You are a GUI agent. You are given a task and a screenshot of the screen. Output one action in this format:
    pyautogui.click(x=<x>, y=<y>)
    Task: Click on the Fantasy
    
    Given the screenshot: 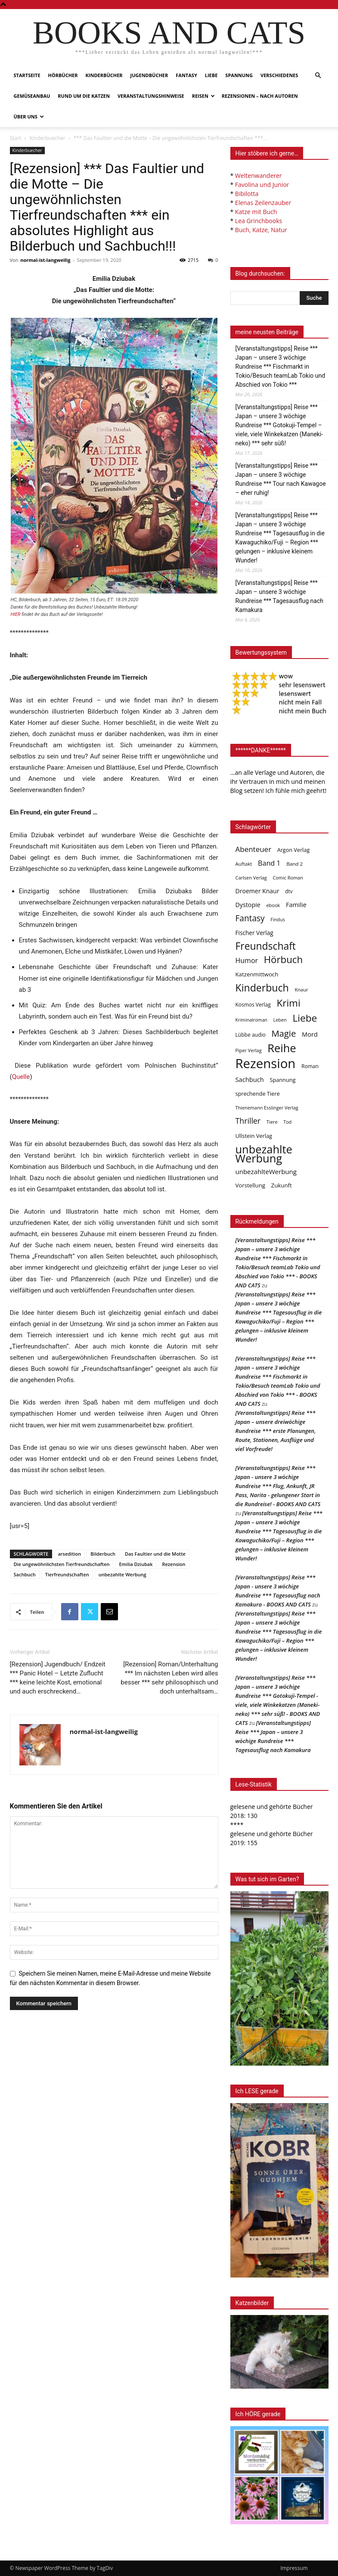 What is the action you would take?
    pyautogui.click(x=186, y=75)
    